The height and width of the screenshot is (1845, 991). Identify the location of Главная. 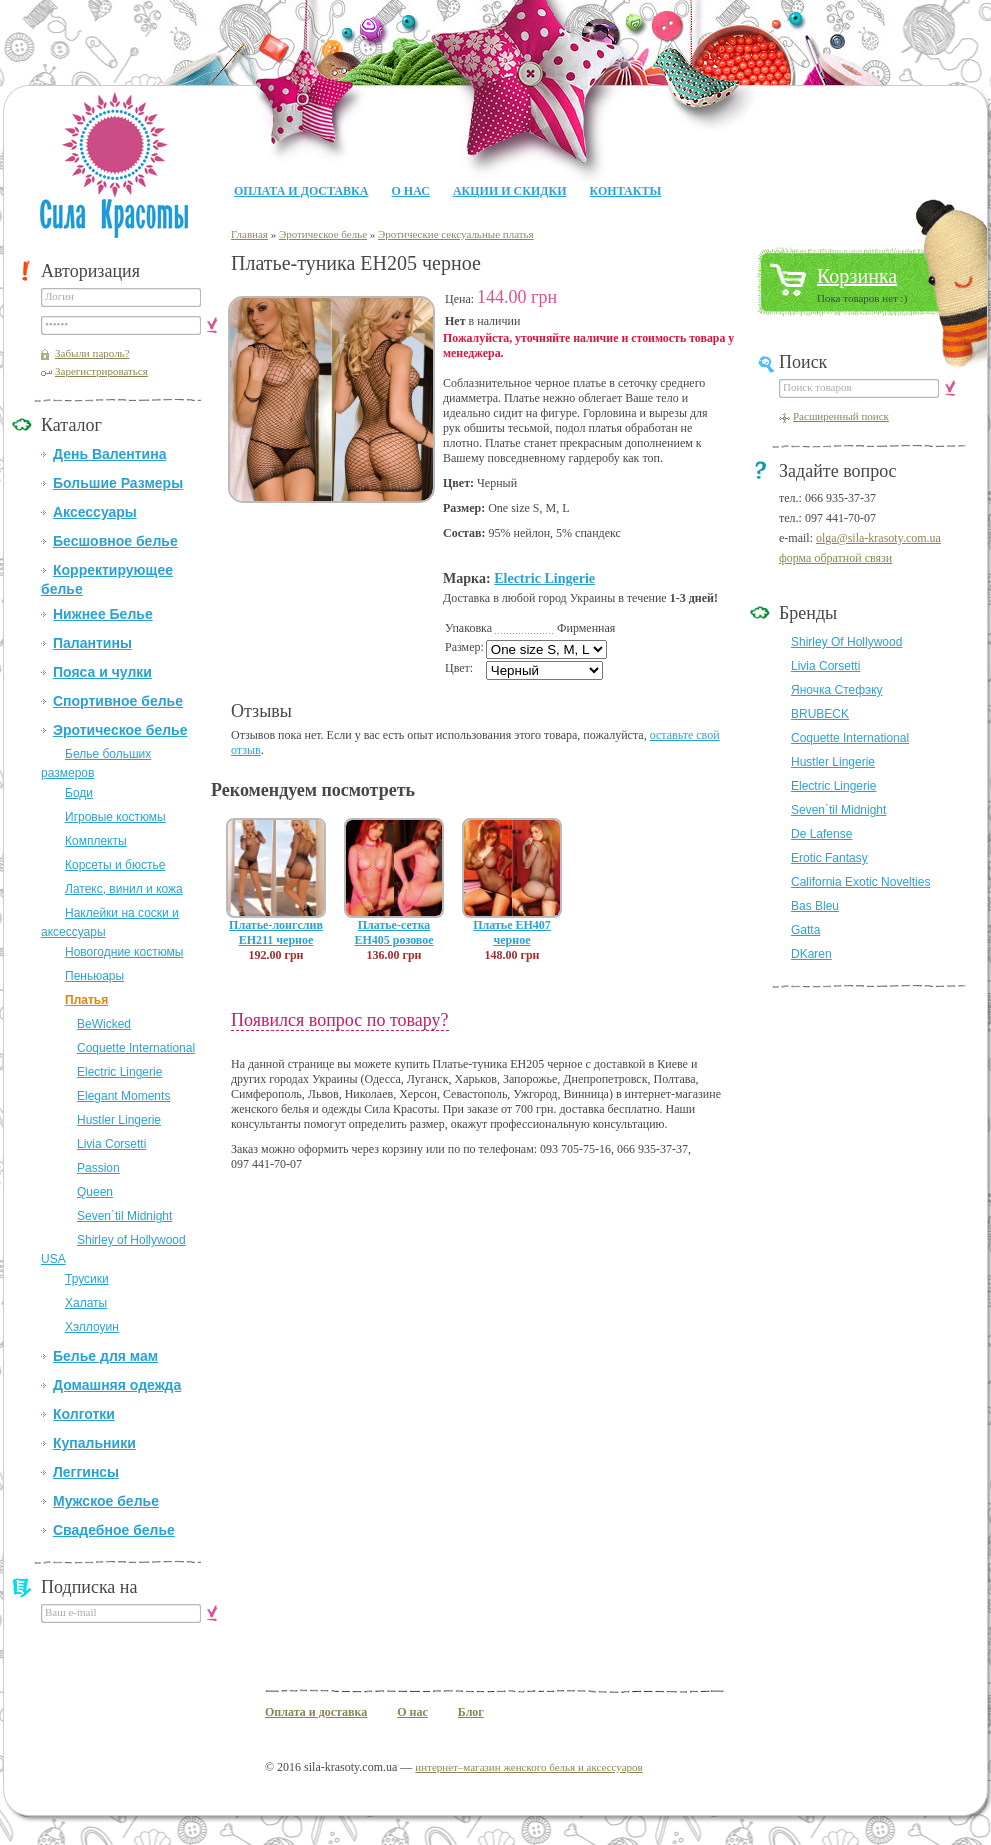
(249, 234).